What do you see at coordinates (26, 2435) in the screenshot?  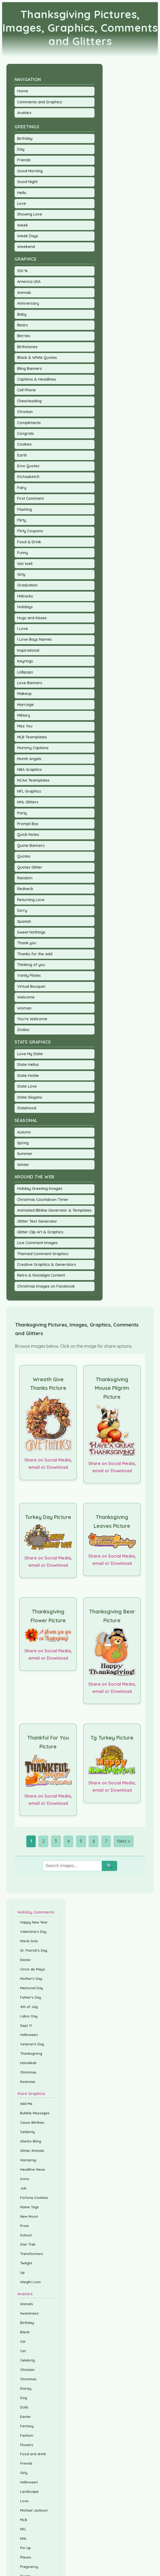 I see `Fashion` at bounding box center [26, 2435].